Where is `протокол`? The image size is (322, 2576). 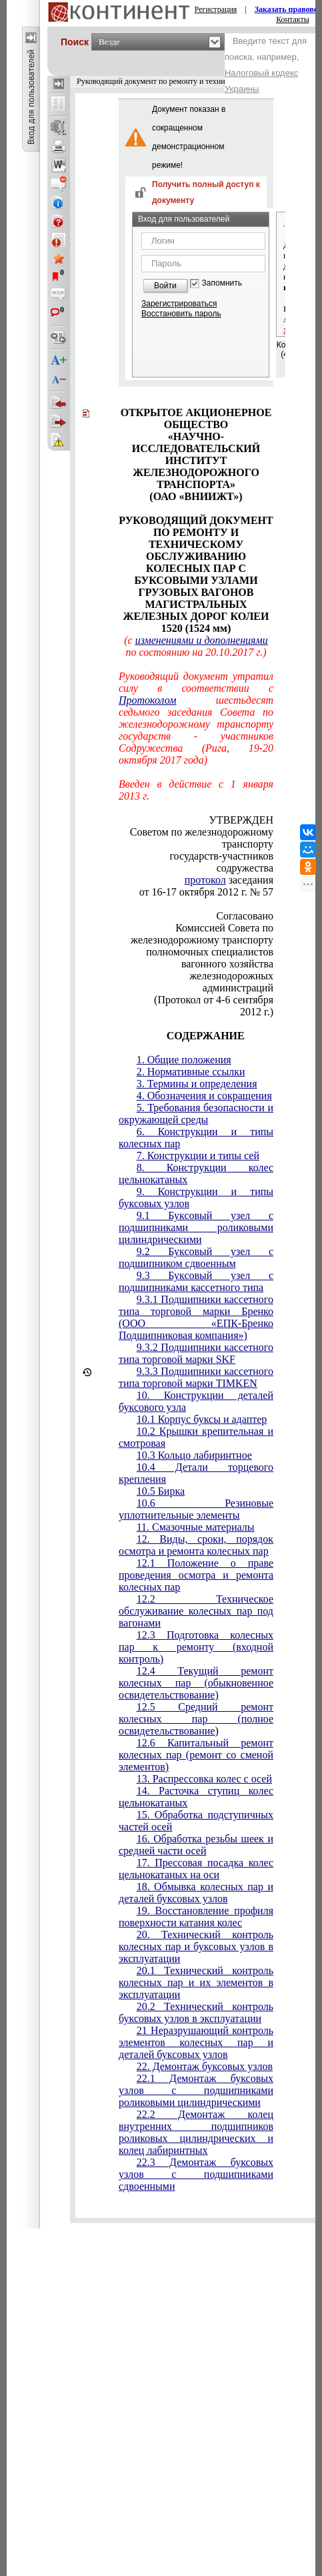 протокол is located at coordinates (205, 880).